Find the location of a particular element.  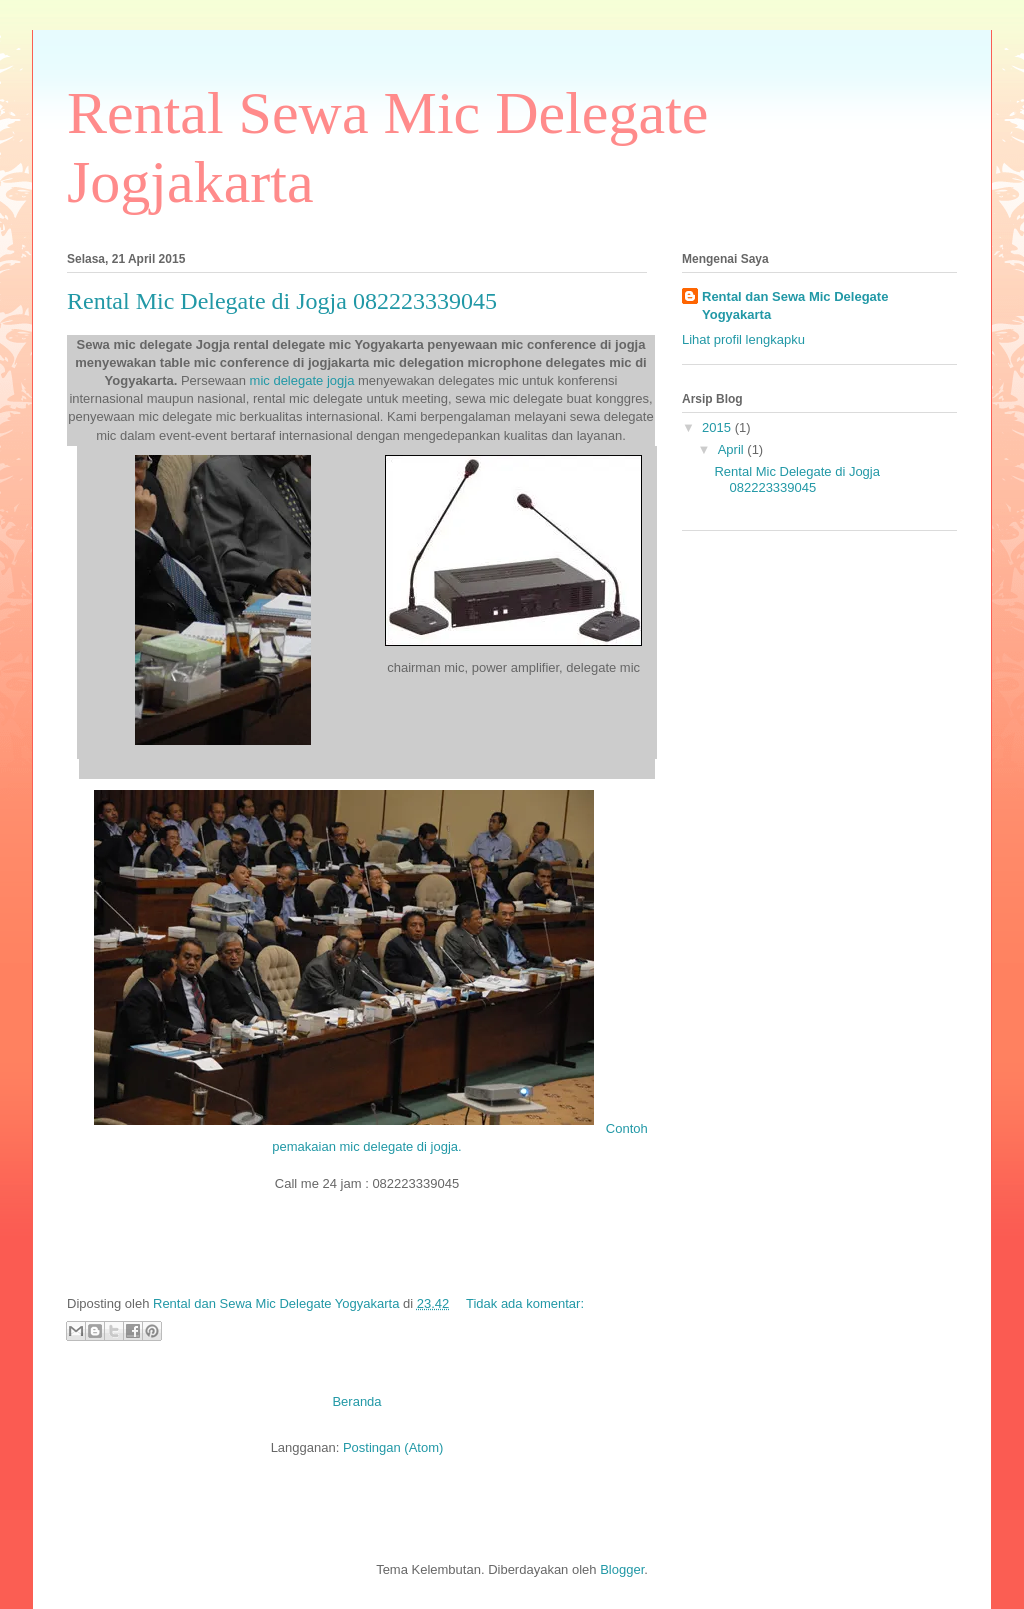

Blogger is located at coordinates (622, 1569).